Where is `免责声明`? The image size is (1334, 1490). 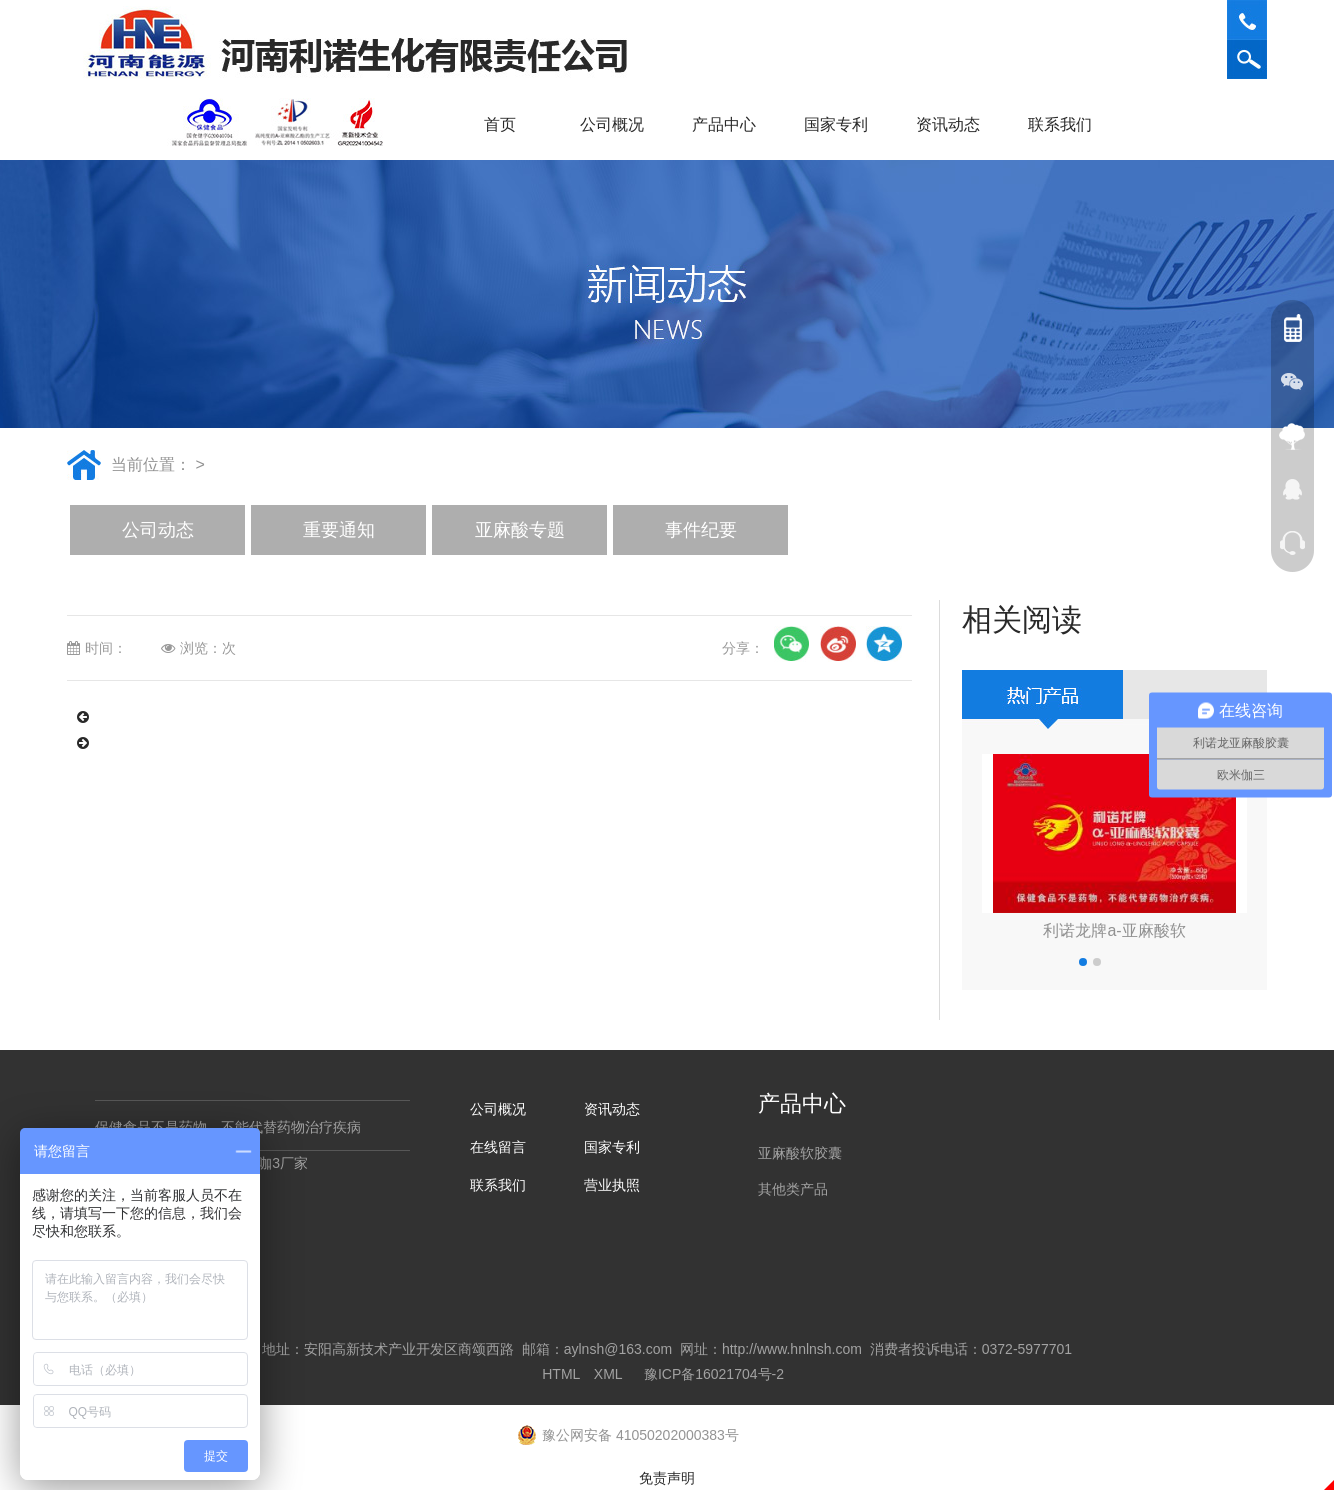
免责声明 is located at coordinates (667, 1478).